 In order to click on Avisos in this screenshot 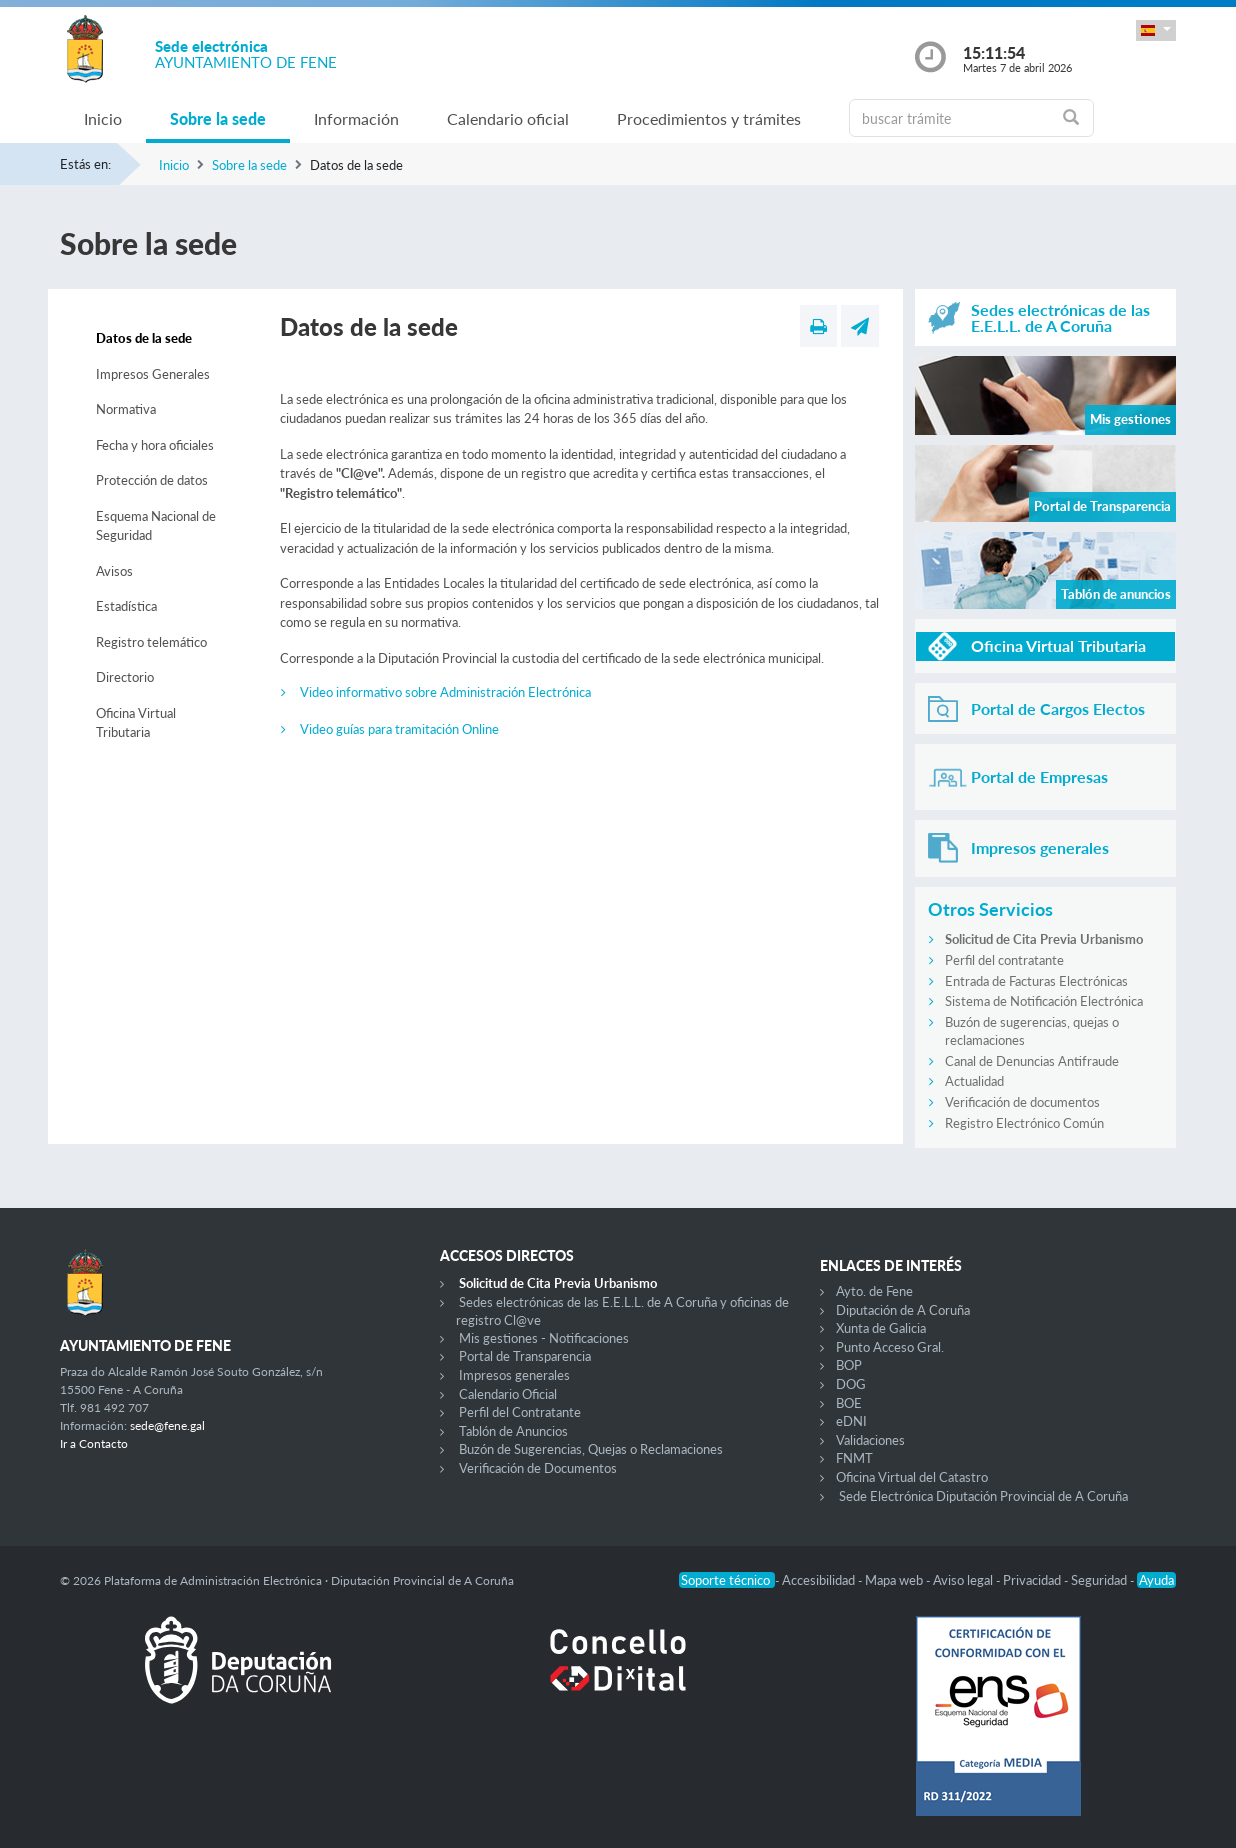, I will do `click(114, 571)`.